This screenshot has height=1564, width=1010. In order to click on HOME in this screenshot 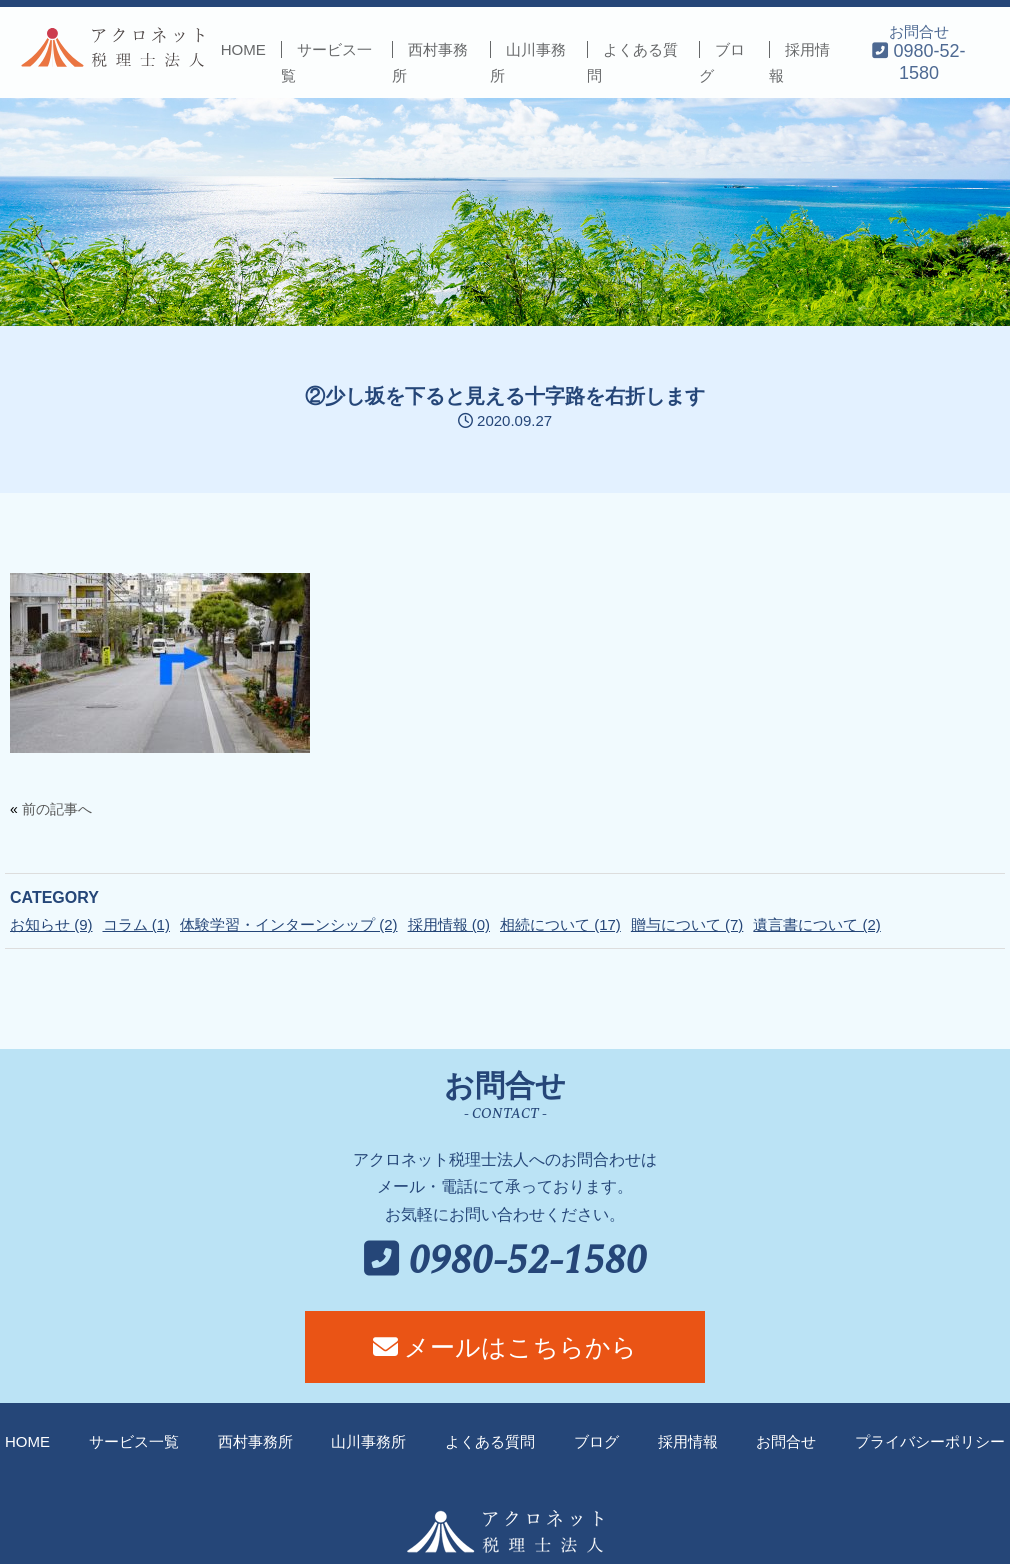, I will do `click(243, 49)`.